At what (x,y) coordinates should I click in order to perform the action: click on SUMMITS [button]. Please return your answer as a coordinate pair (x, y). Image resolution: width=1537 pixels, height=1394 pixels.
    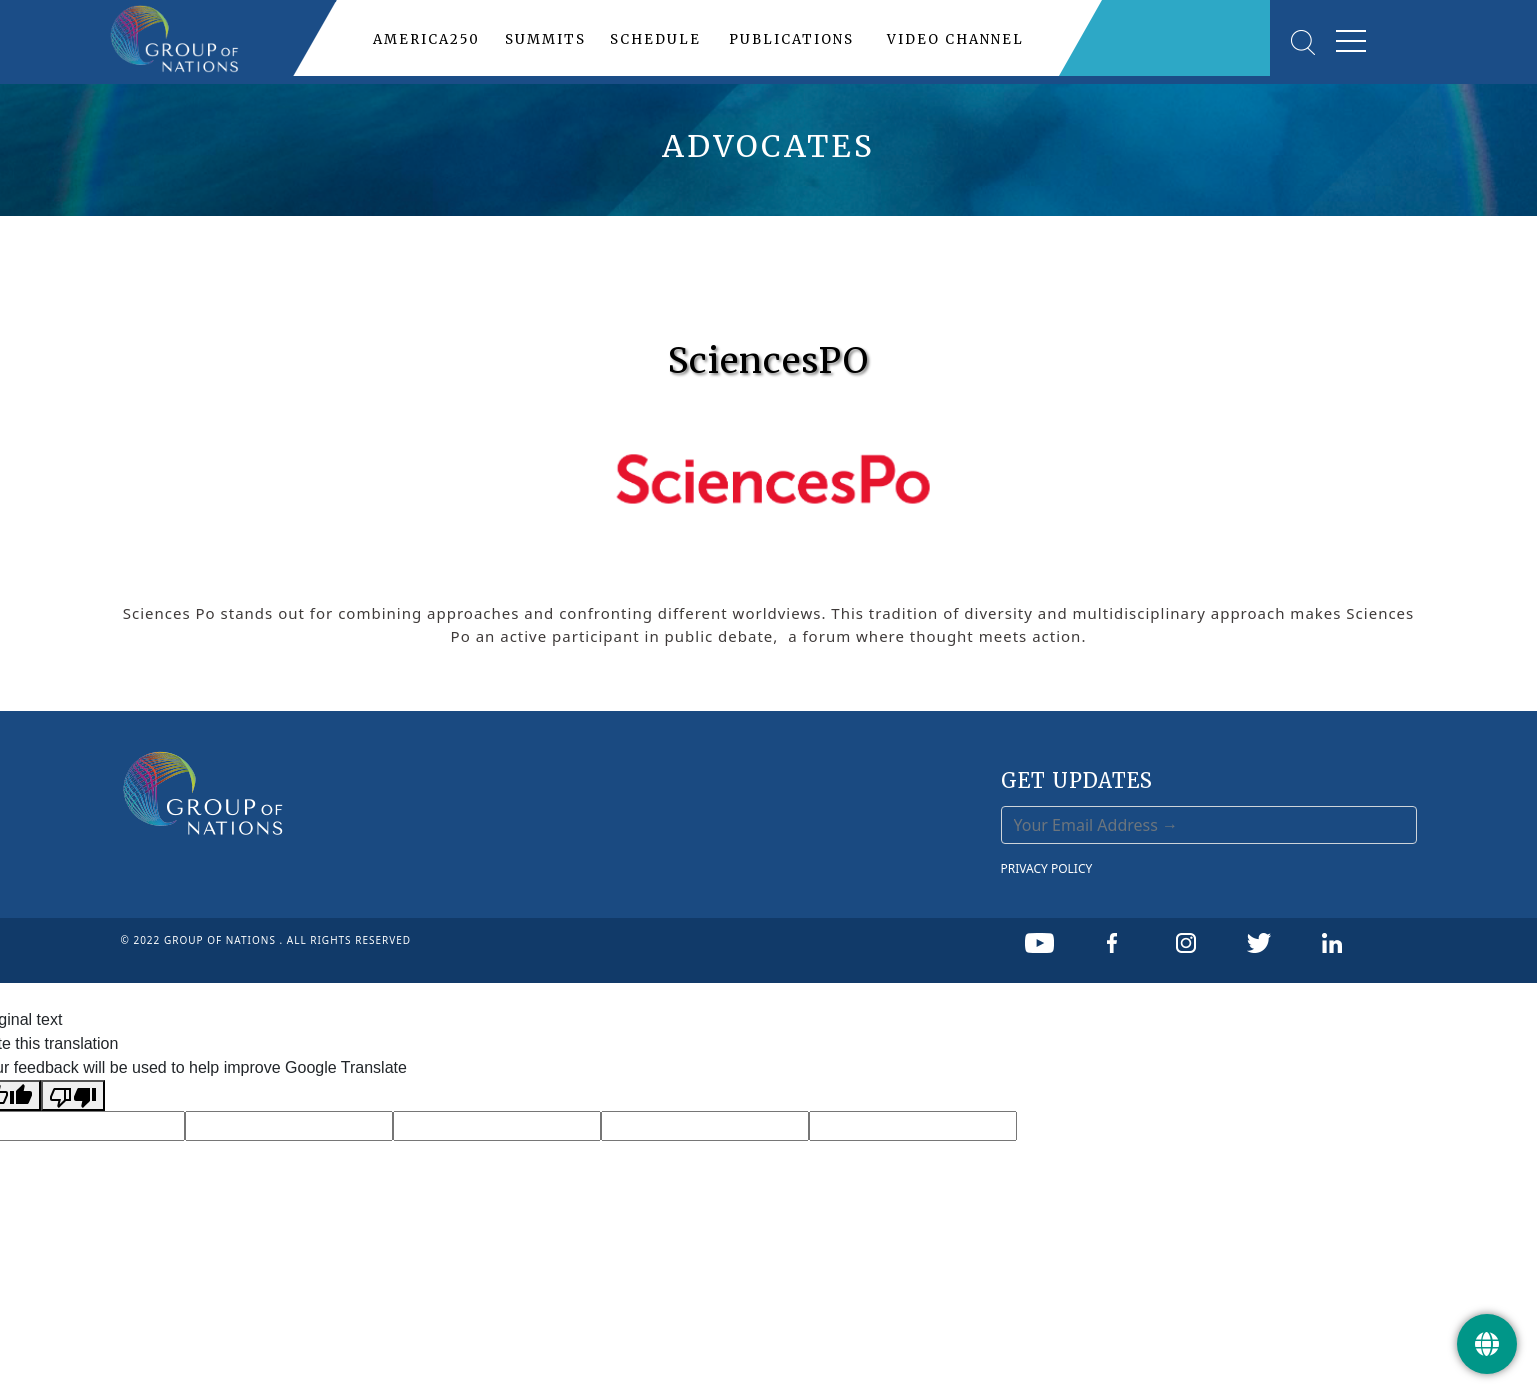
    Looking at the image, I should click on (545, 39).